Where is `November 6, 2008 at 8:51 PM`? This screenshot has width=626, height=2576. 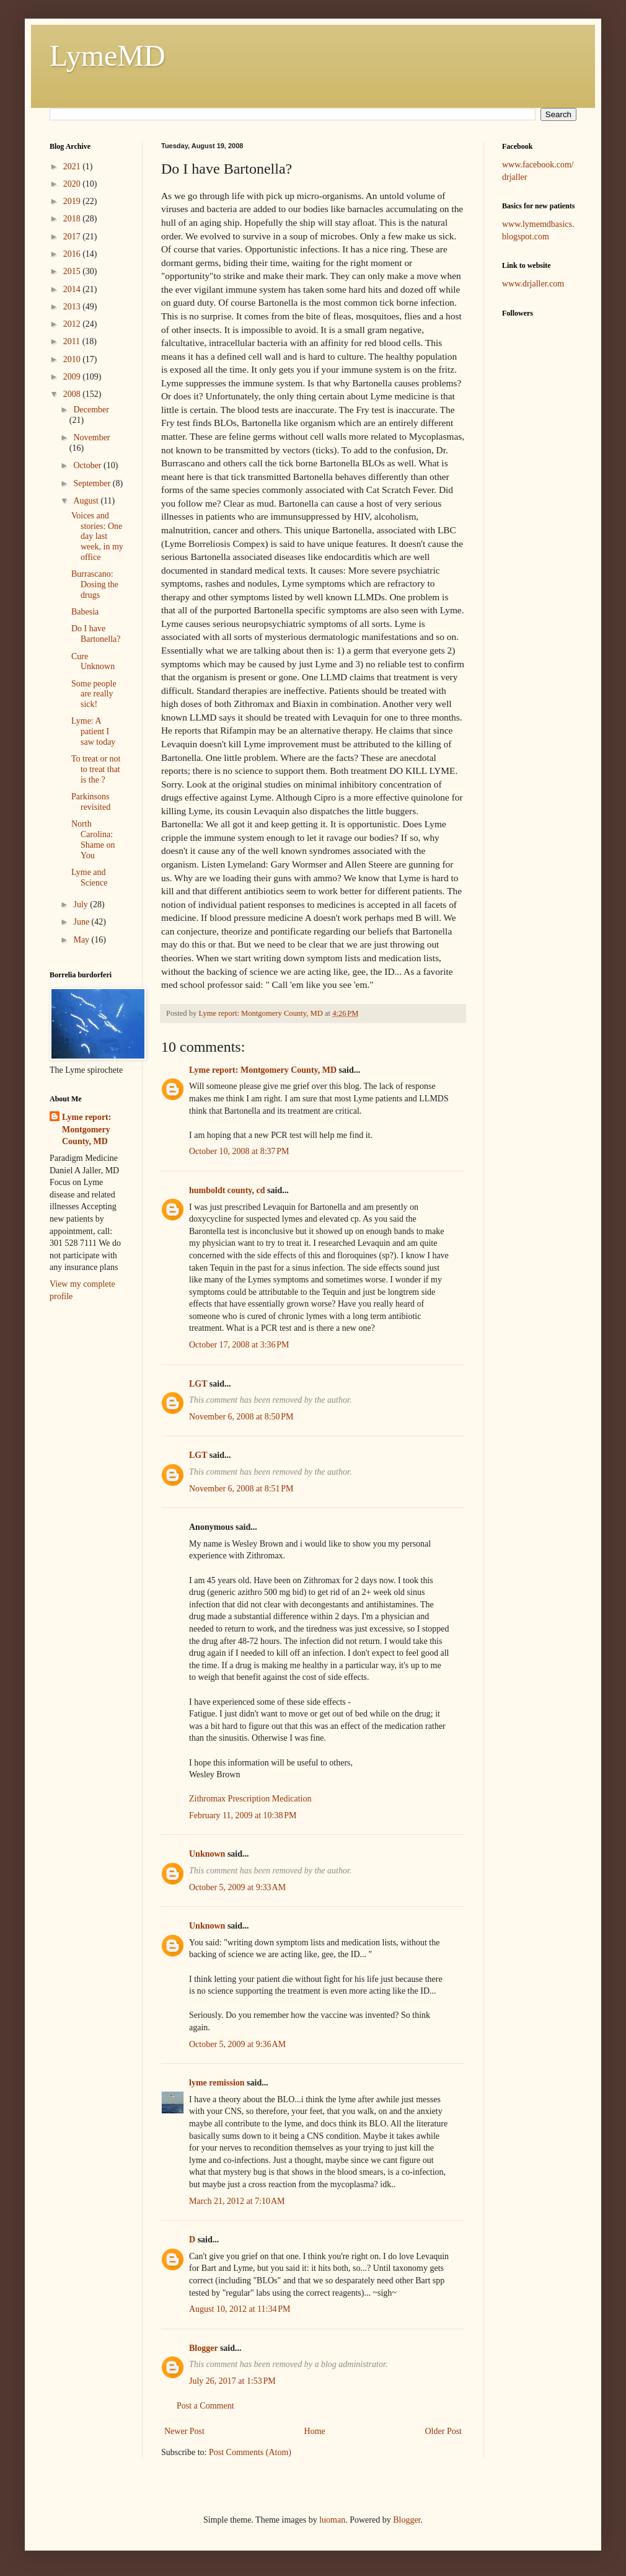
November 6, 2008 at 8:51 PM is located at coordinates (241, 1488).